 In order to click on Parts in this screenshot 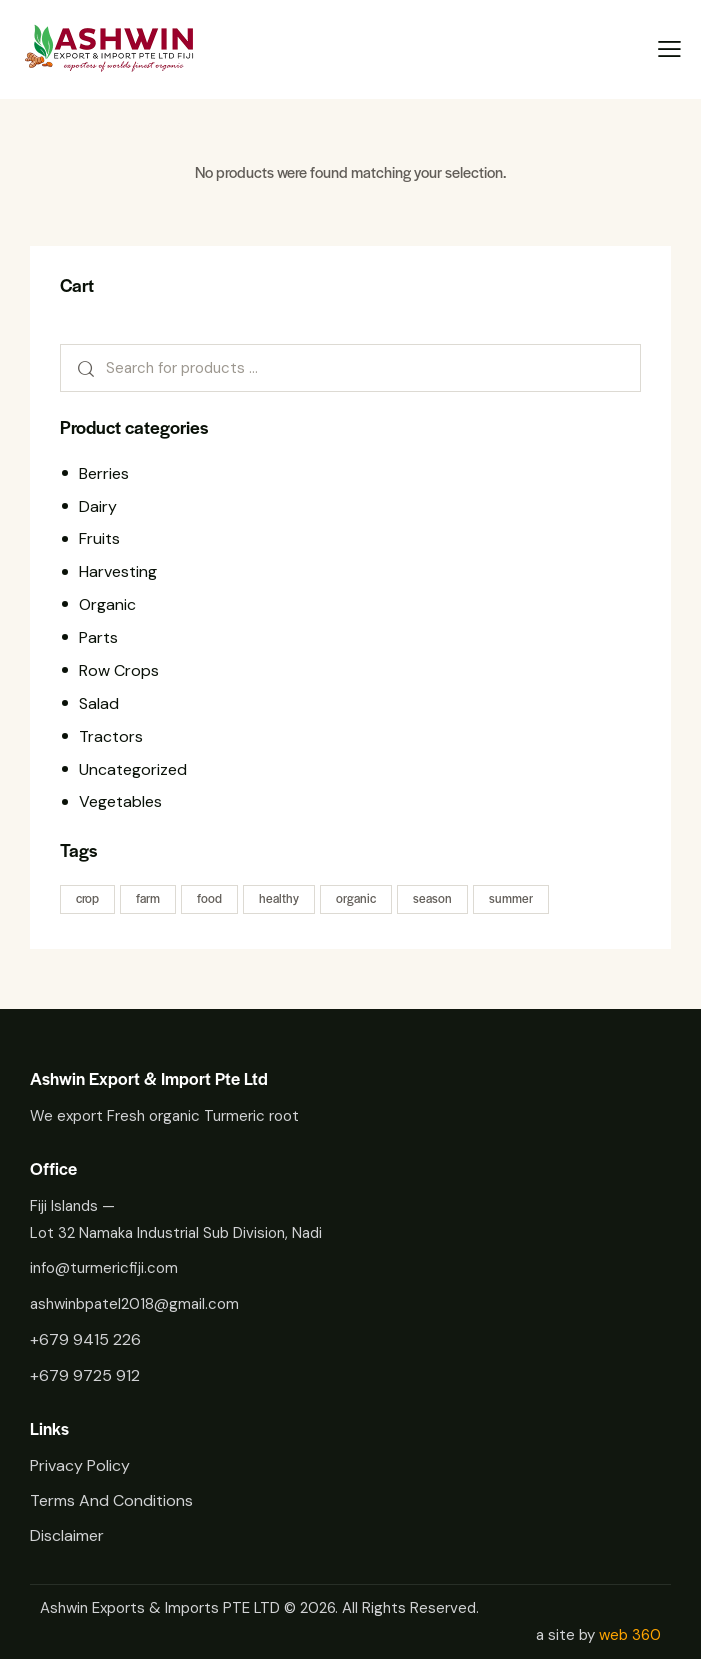, I will do `click(98, 637)`.